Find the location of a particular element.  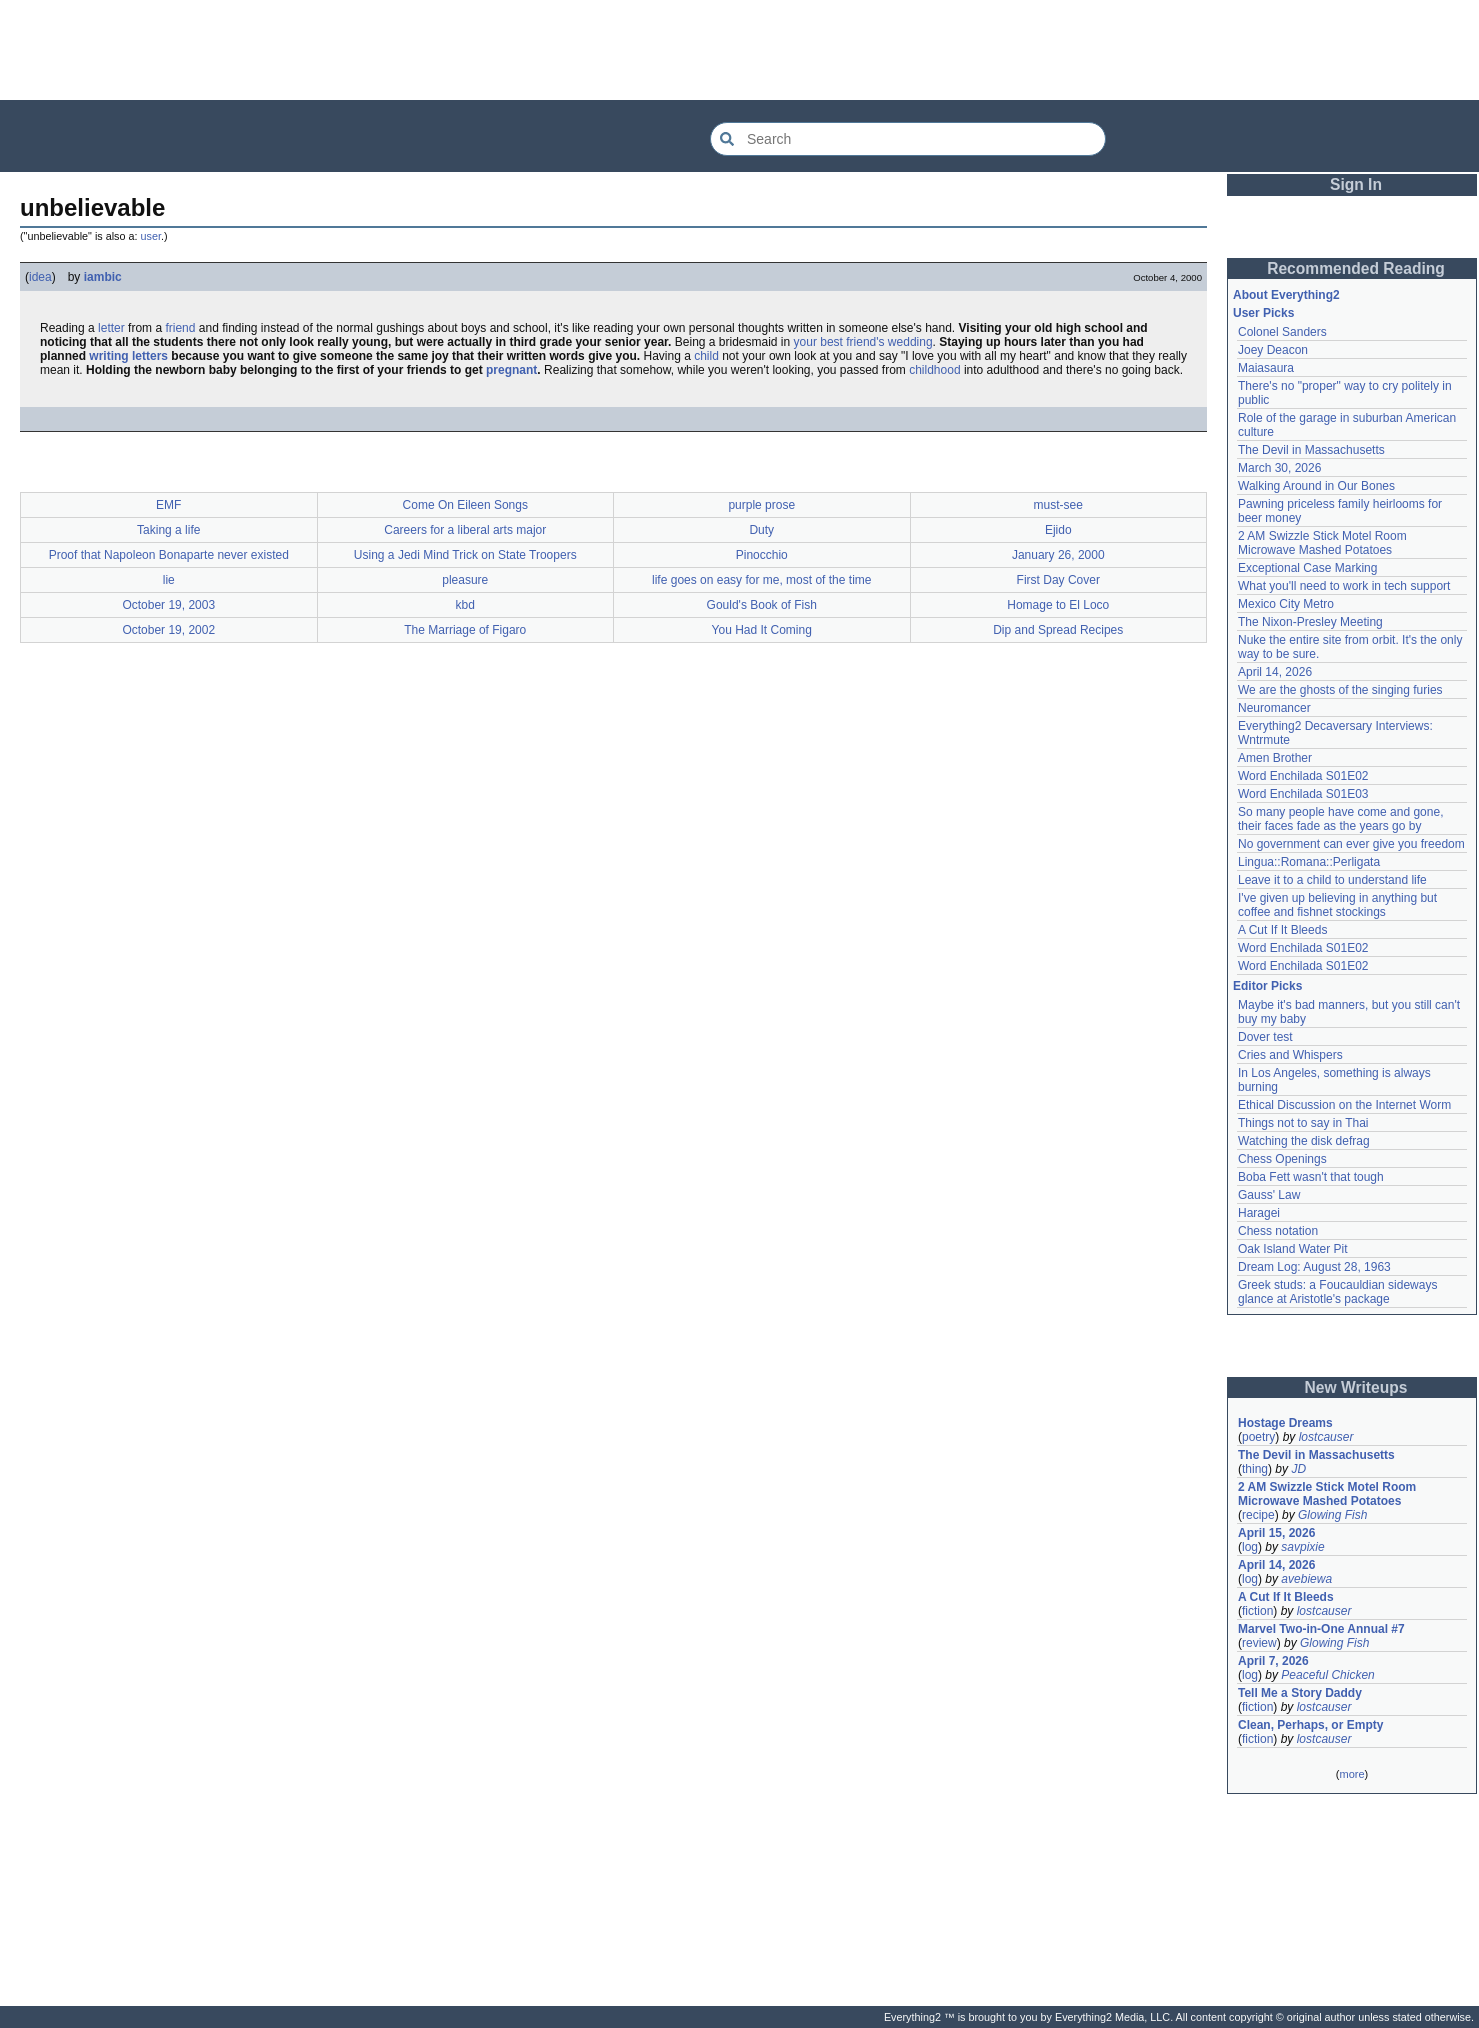

Maiasaura is located at coordinates (1266, 368).